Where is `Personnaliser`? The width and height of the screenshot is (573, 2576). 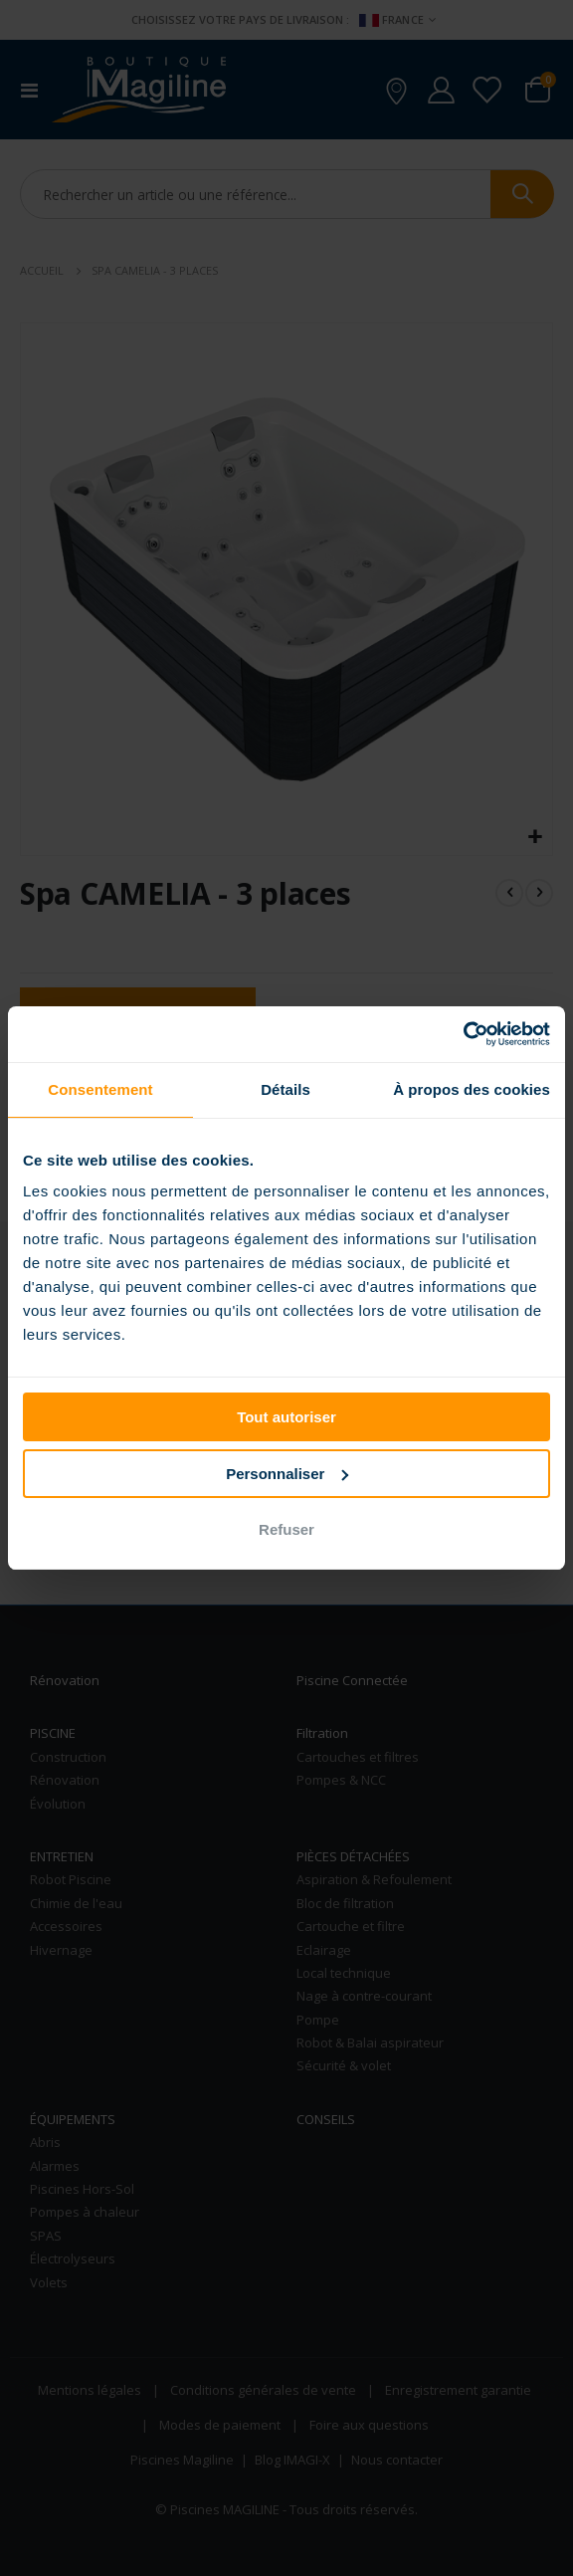 Personnaliser is located at coordinates (287, 1473).